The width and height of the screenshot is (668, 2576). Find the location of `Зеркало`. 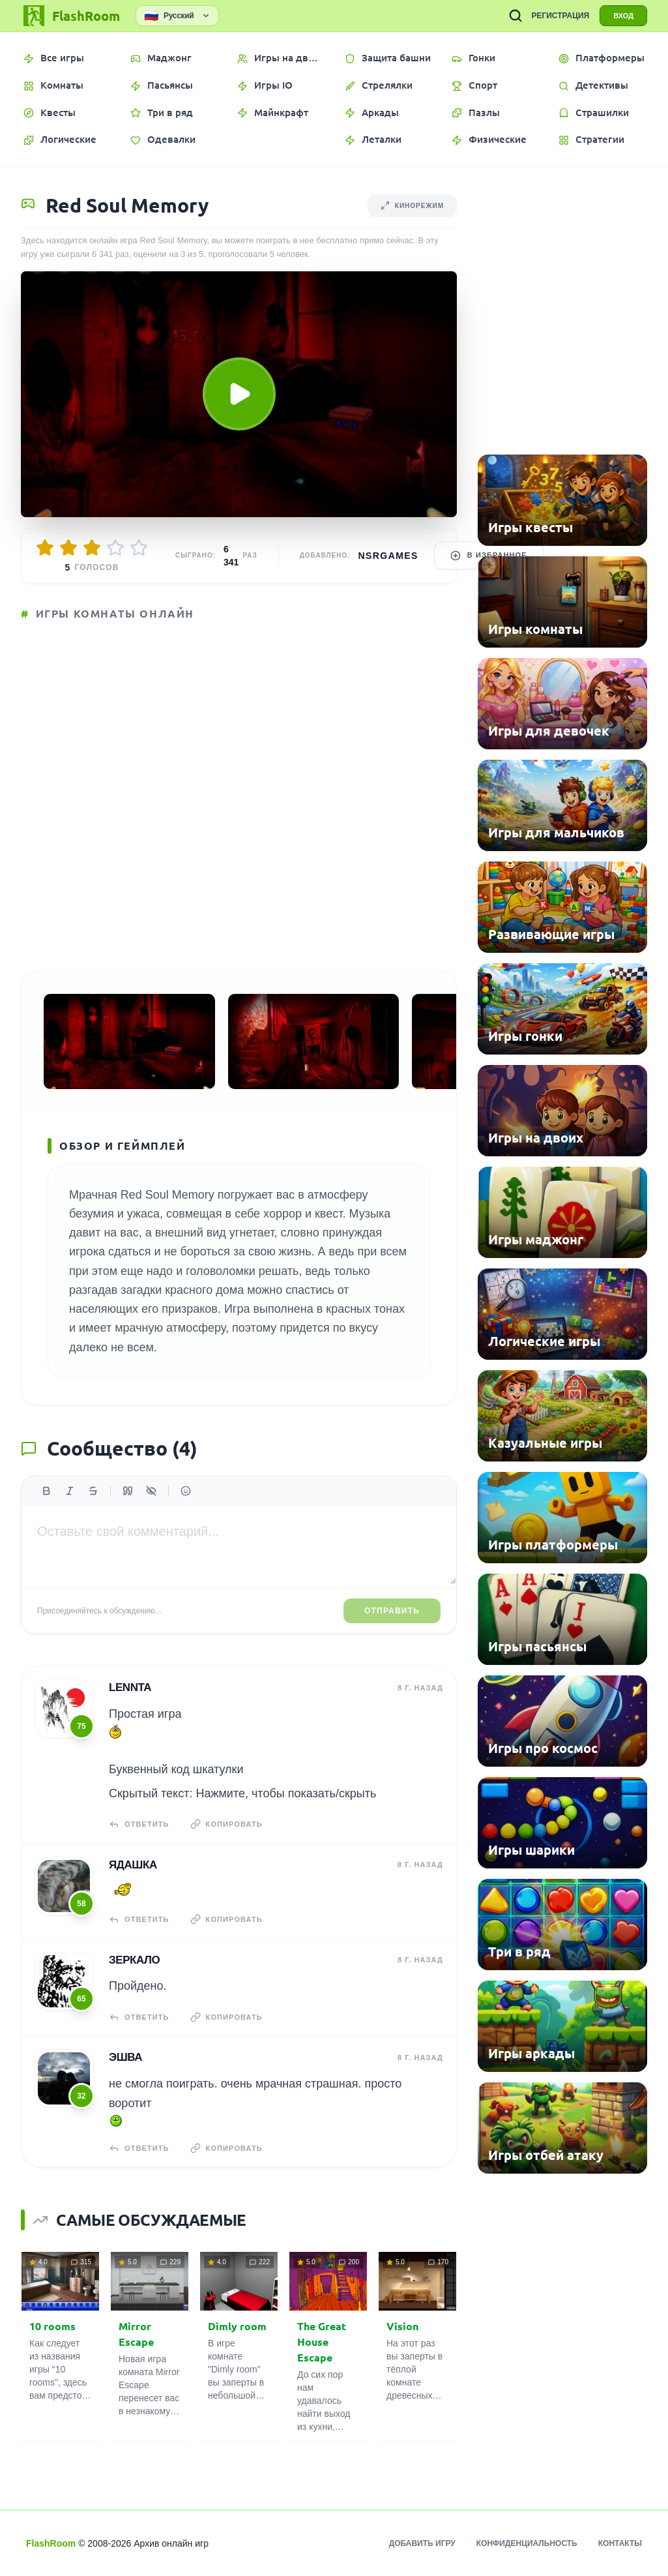

Зеркало is located at coordinates (134, 1960).